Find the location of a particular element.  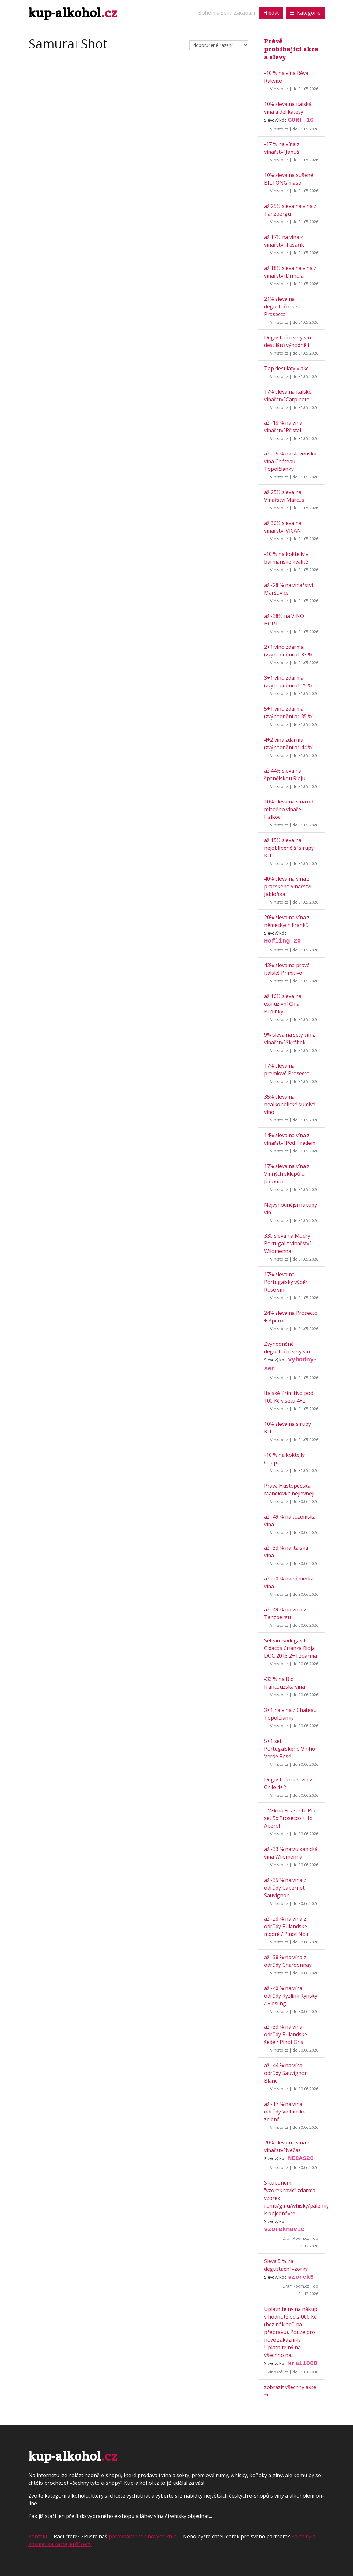

Právě probíhající akce a slevy is located at coordinates (291, 49).